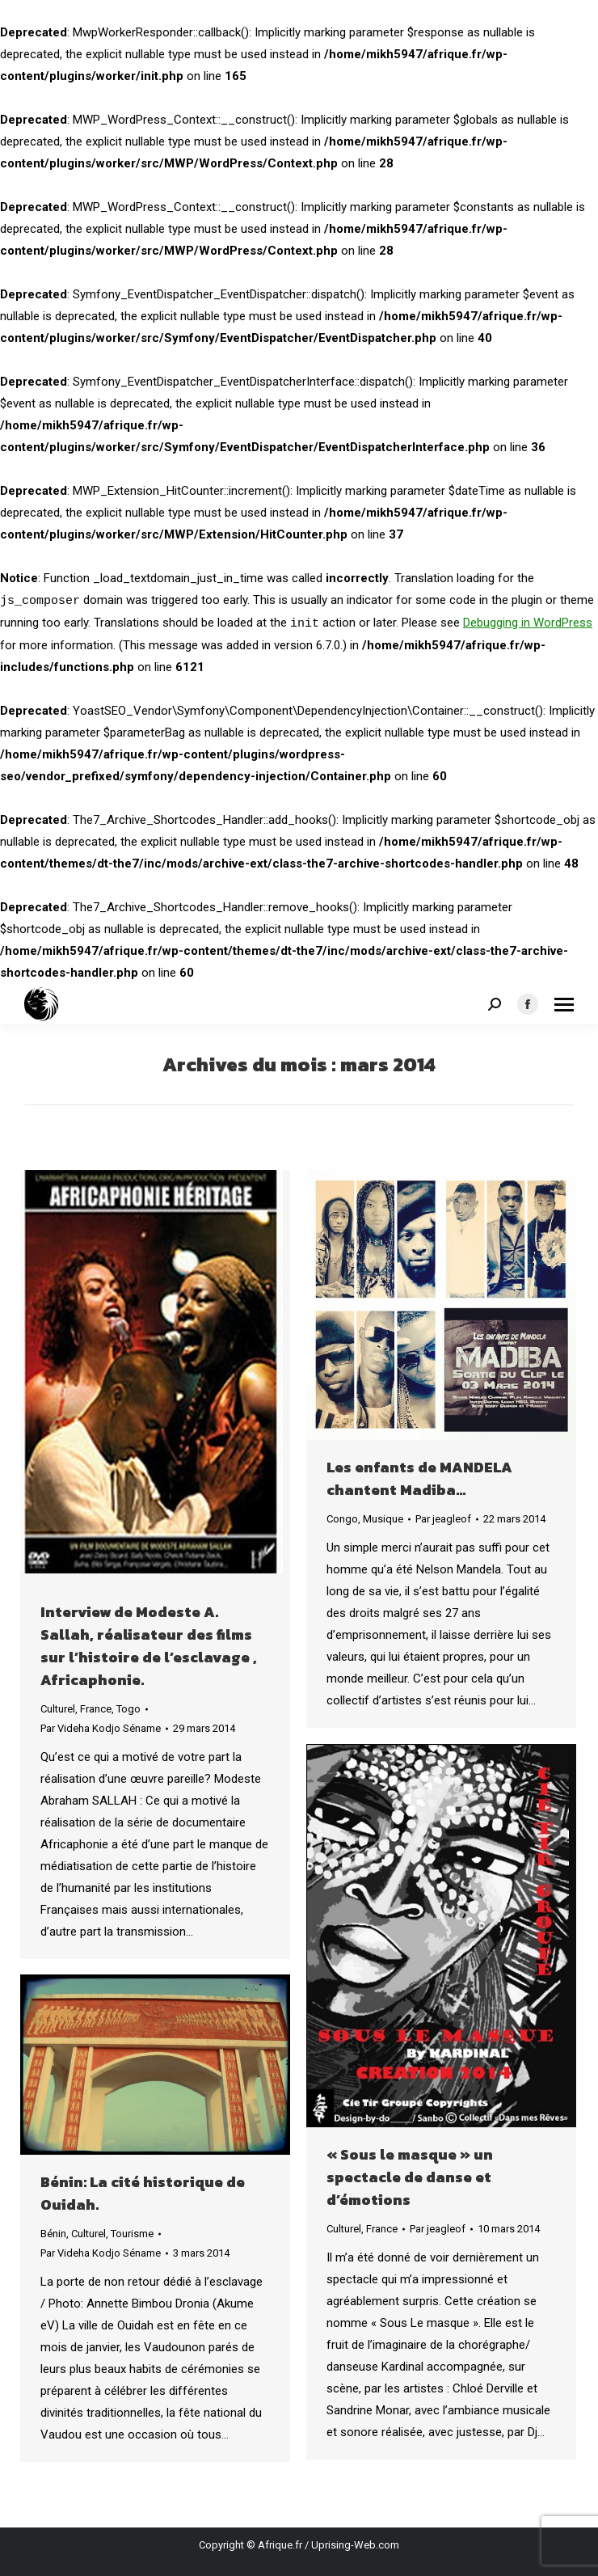 This screenshot has height=2576, width=598. Describe the element at coordinates (355, 2545) in the screenshot. I see `Uprising-Web.com` at that location.